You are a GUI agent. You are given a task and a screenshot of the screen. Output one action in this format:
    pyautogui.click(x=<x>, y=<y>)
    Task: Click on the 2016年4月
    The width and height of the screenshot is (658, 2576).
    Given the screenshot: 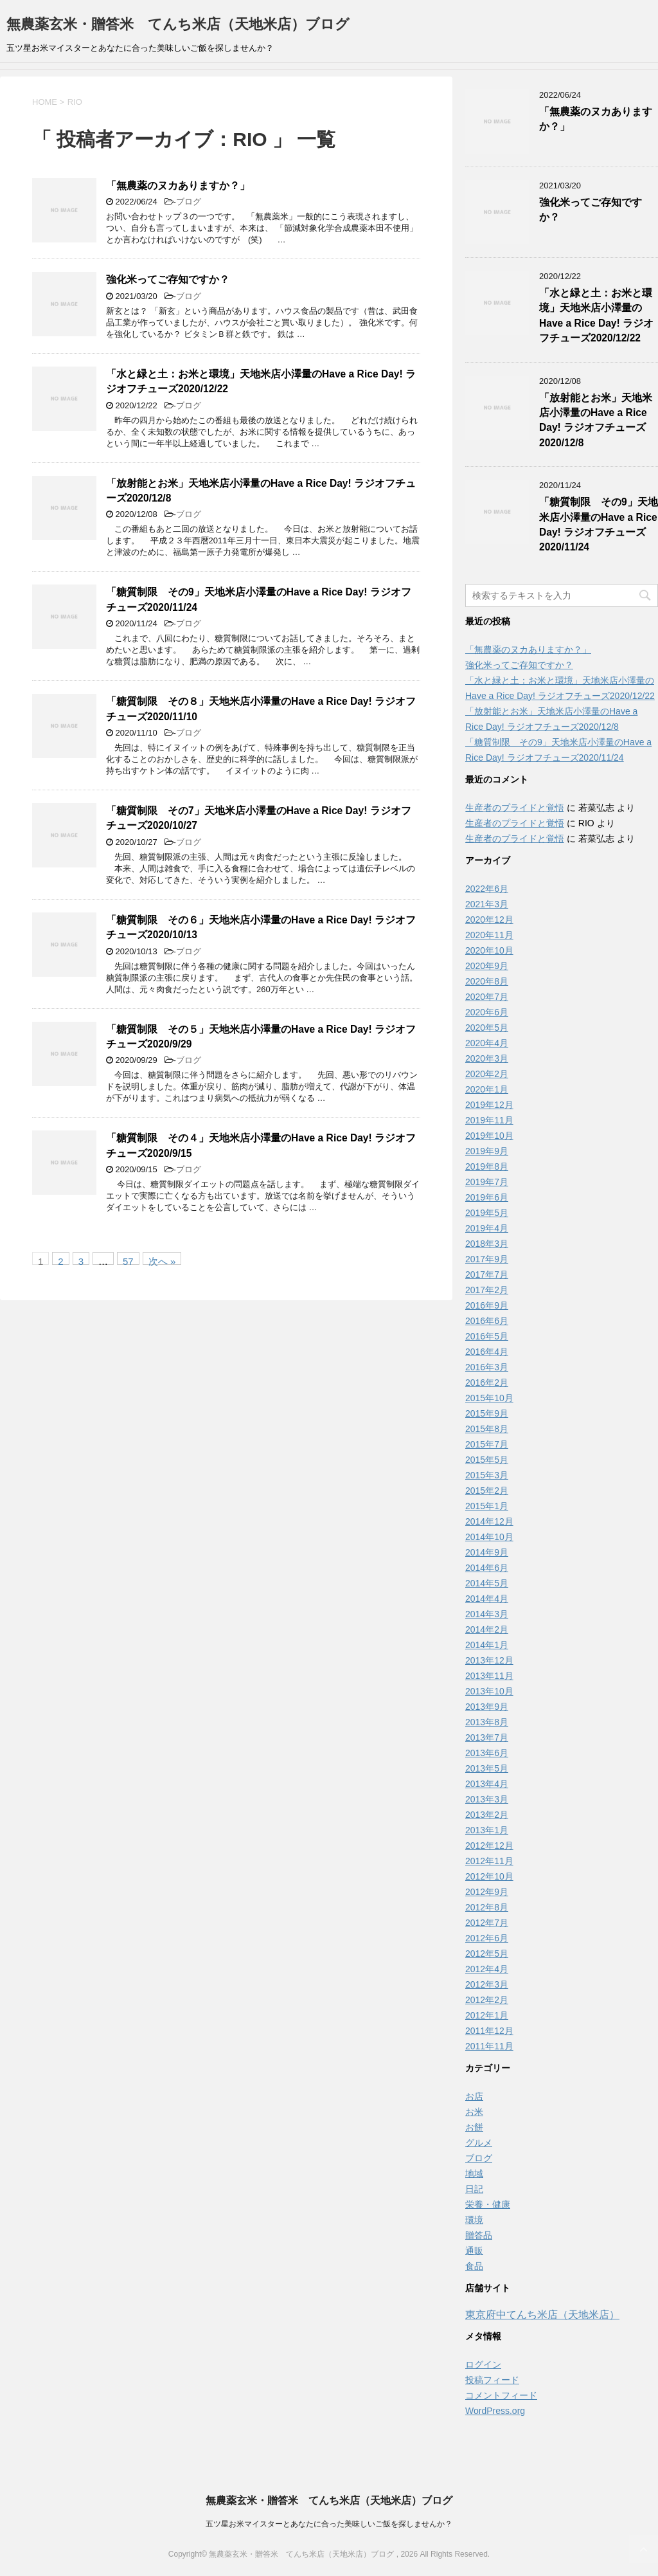 What is the action you would take?
    pyautogui.click(x=486, y=1352)
    